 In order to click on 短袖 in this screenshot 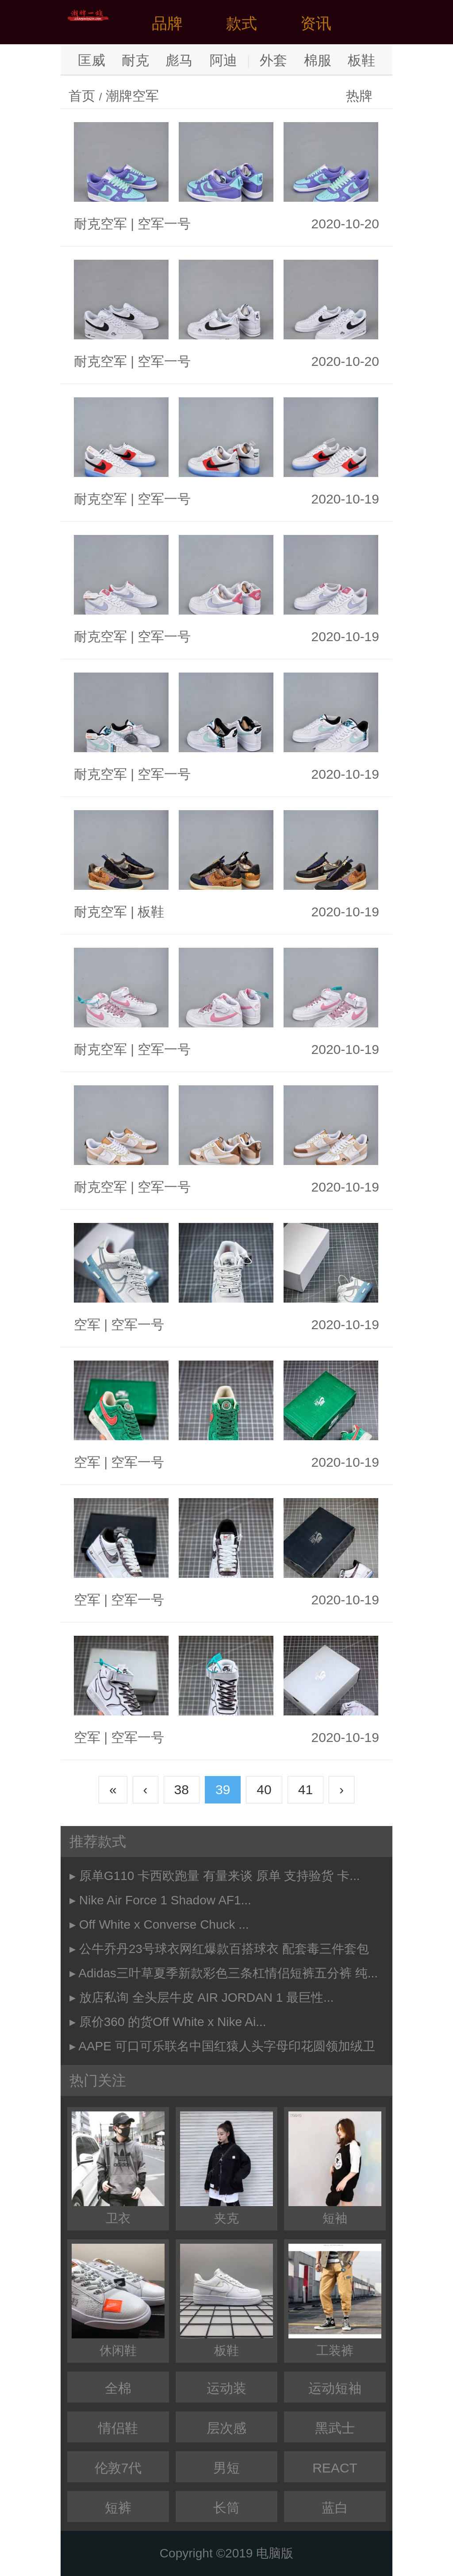, I will do `click(334, 2168)`.